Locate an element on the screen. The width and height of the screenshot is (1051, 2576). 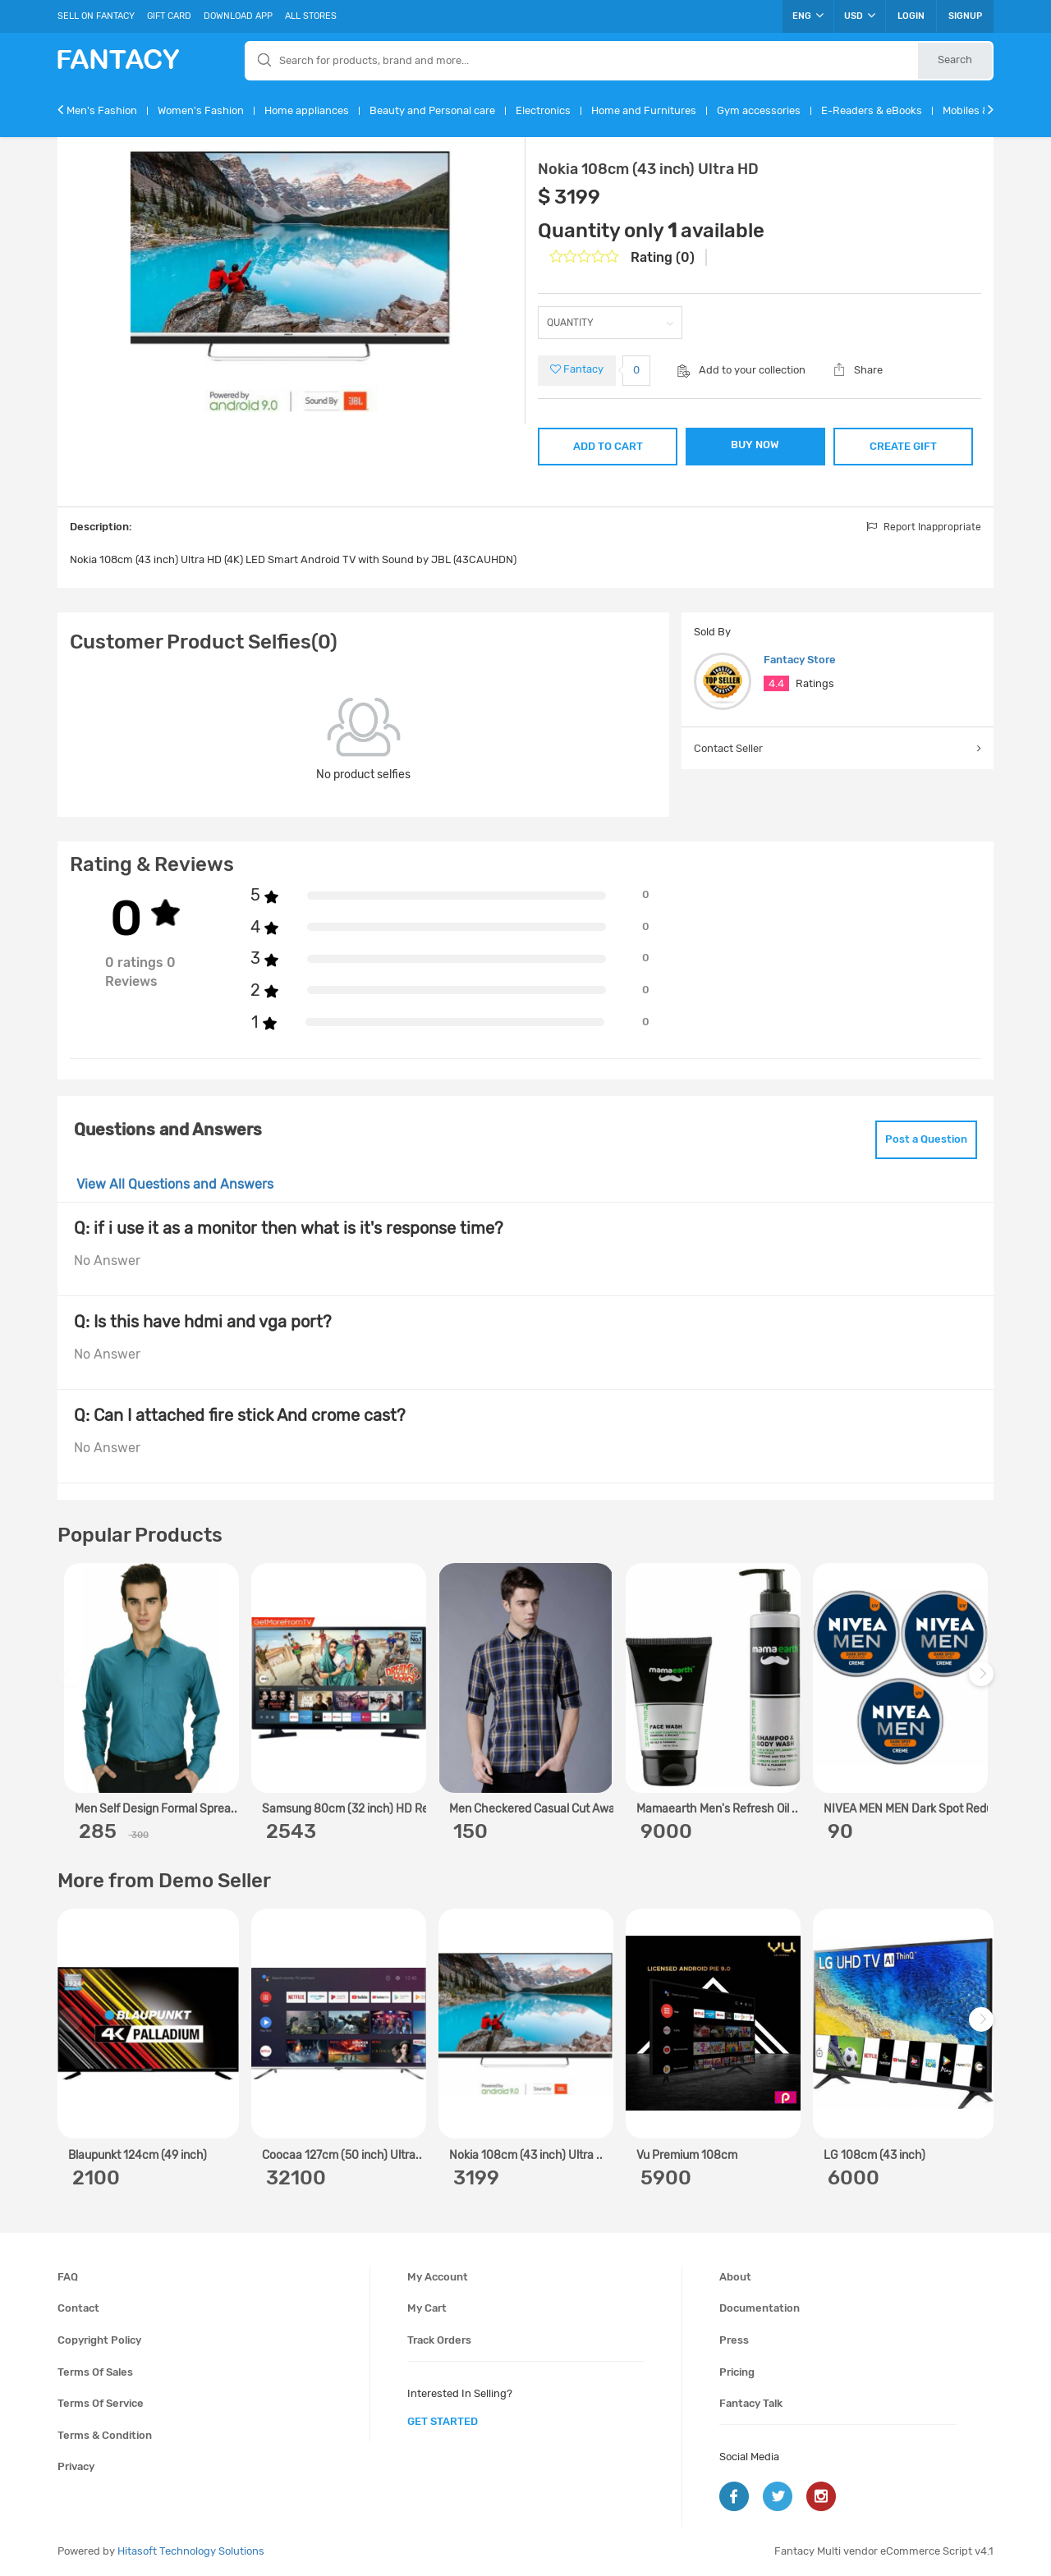
Terms & condition is located at coordinates (104, 2435).